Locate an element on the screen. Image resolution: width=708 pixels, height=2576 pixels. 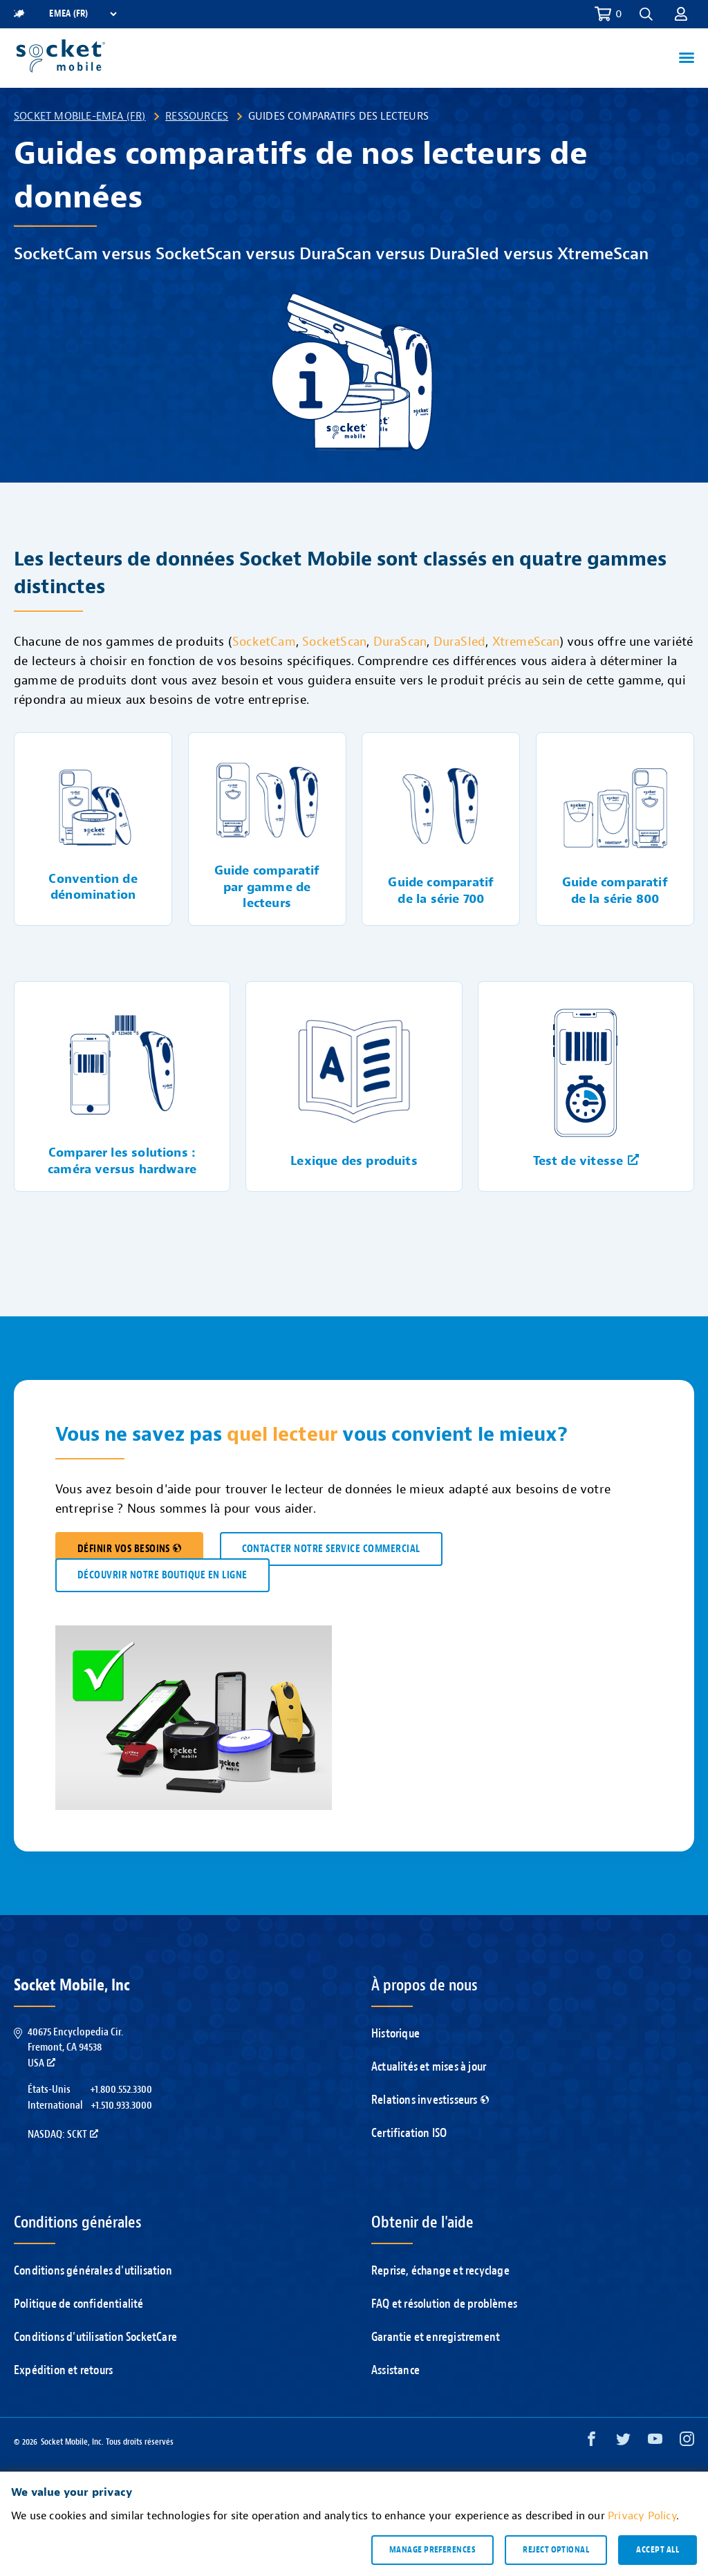
Ressources is located at coordinates (196, 116).